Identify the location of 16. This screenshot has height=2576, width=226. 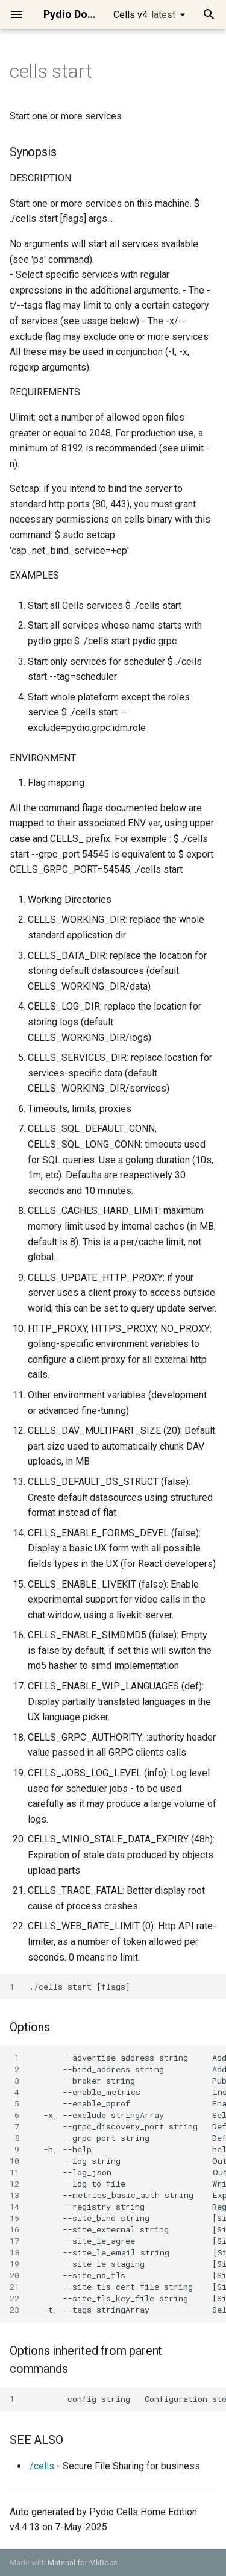
(14, 2229).